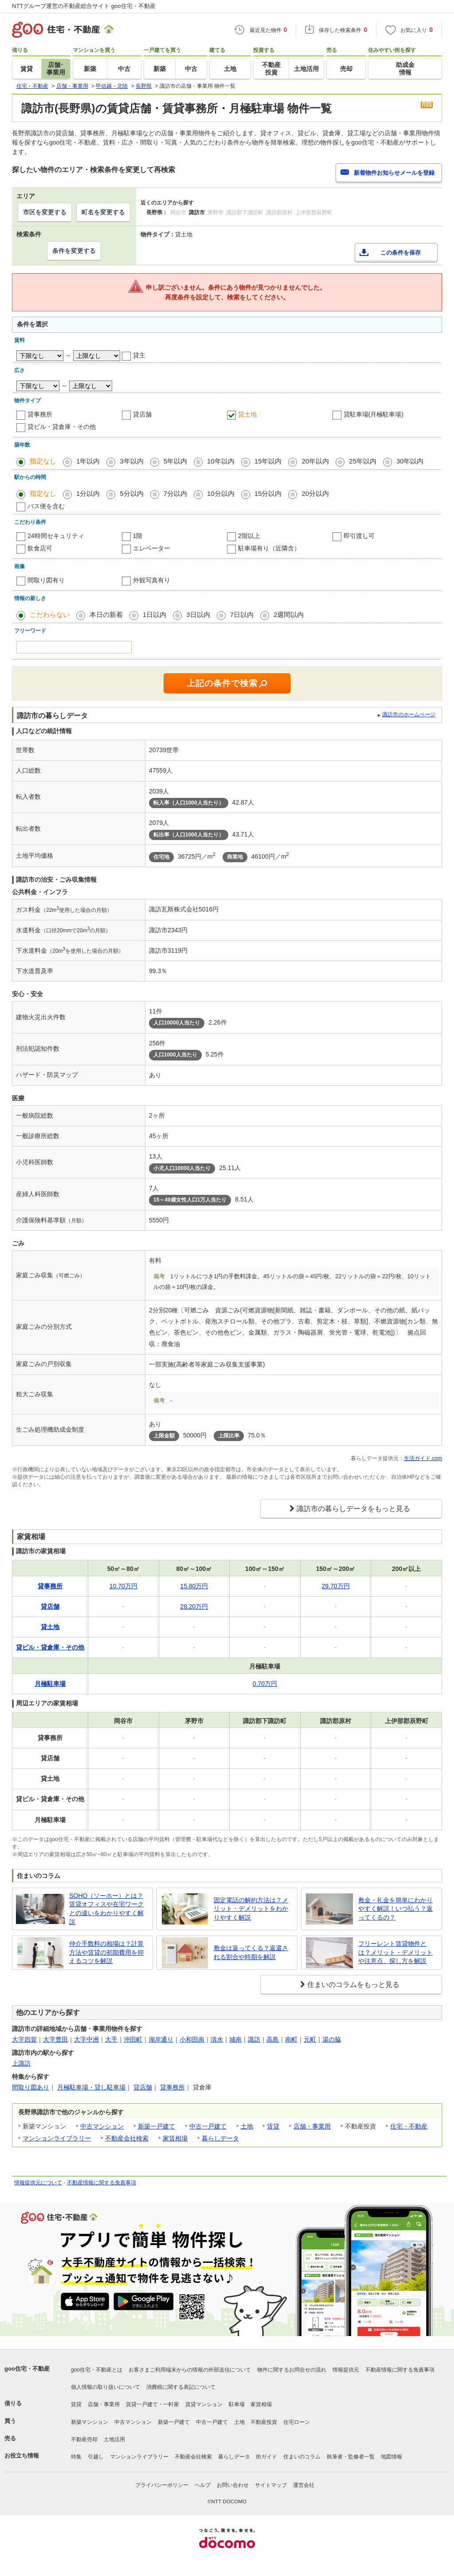  I want to click on 飲食店可, so click(39, 548).